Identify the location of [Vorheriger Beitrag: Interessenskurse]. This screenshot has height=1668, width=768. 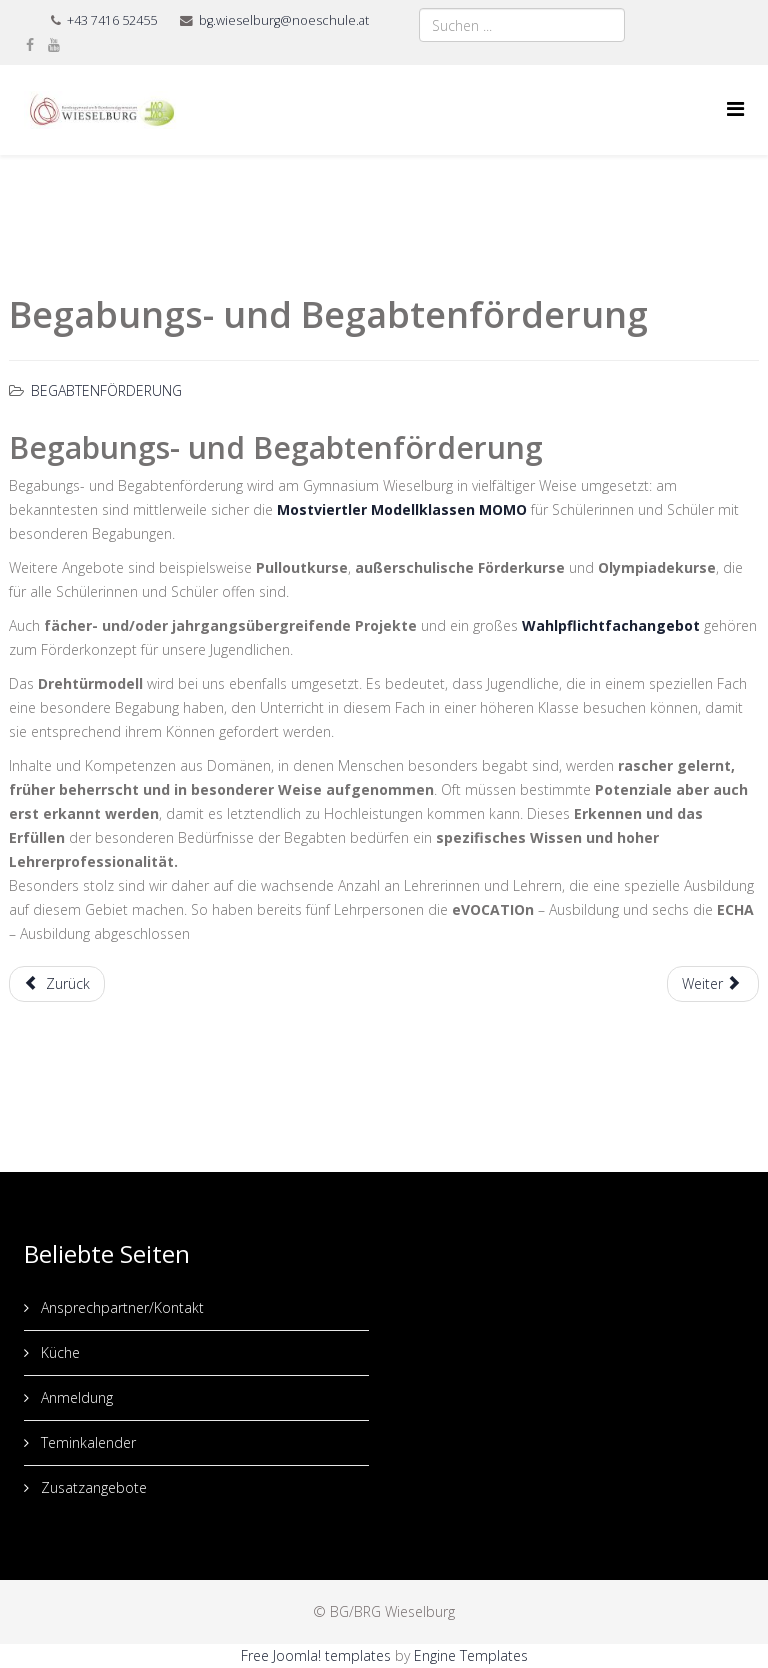
(57, 984).